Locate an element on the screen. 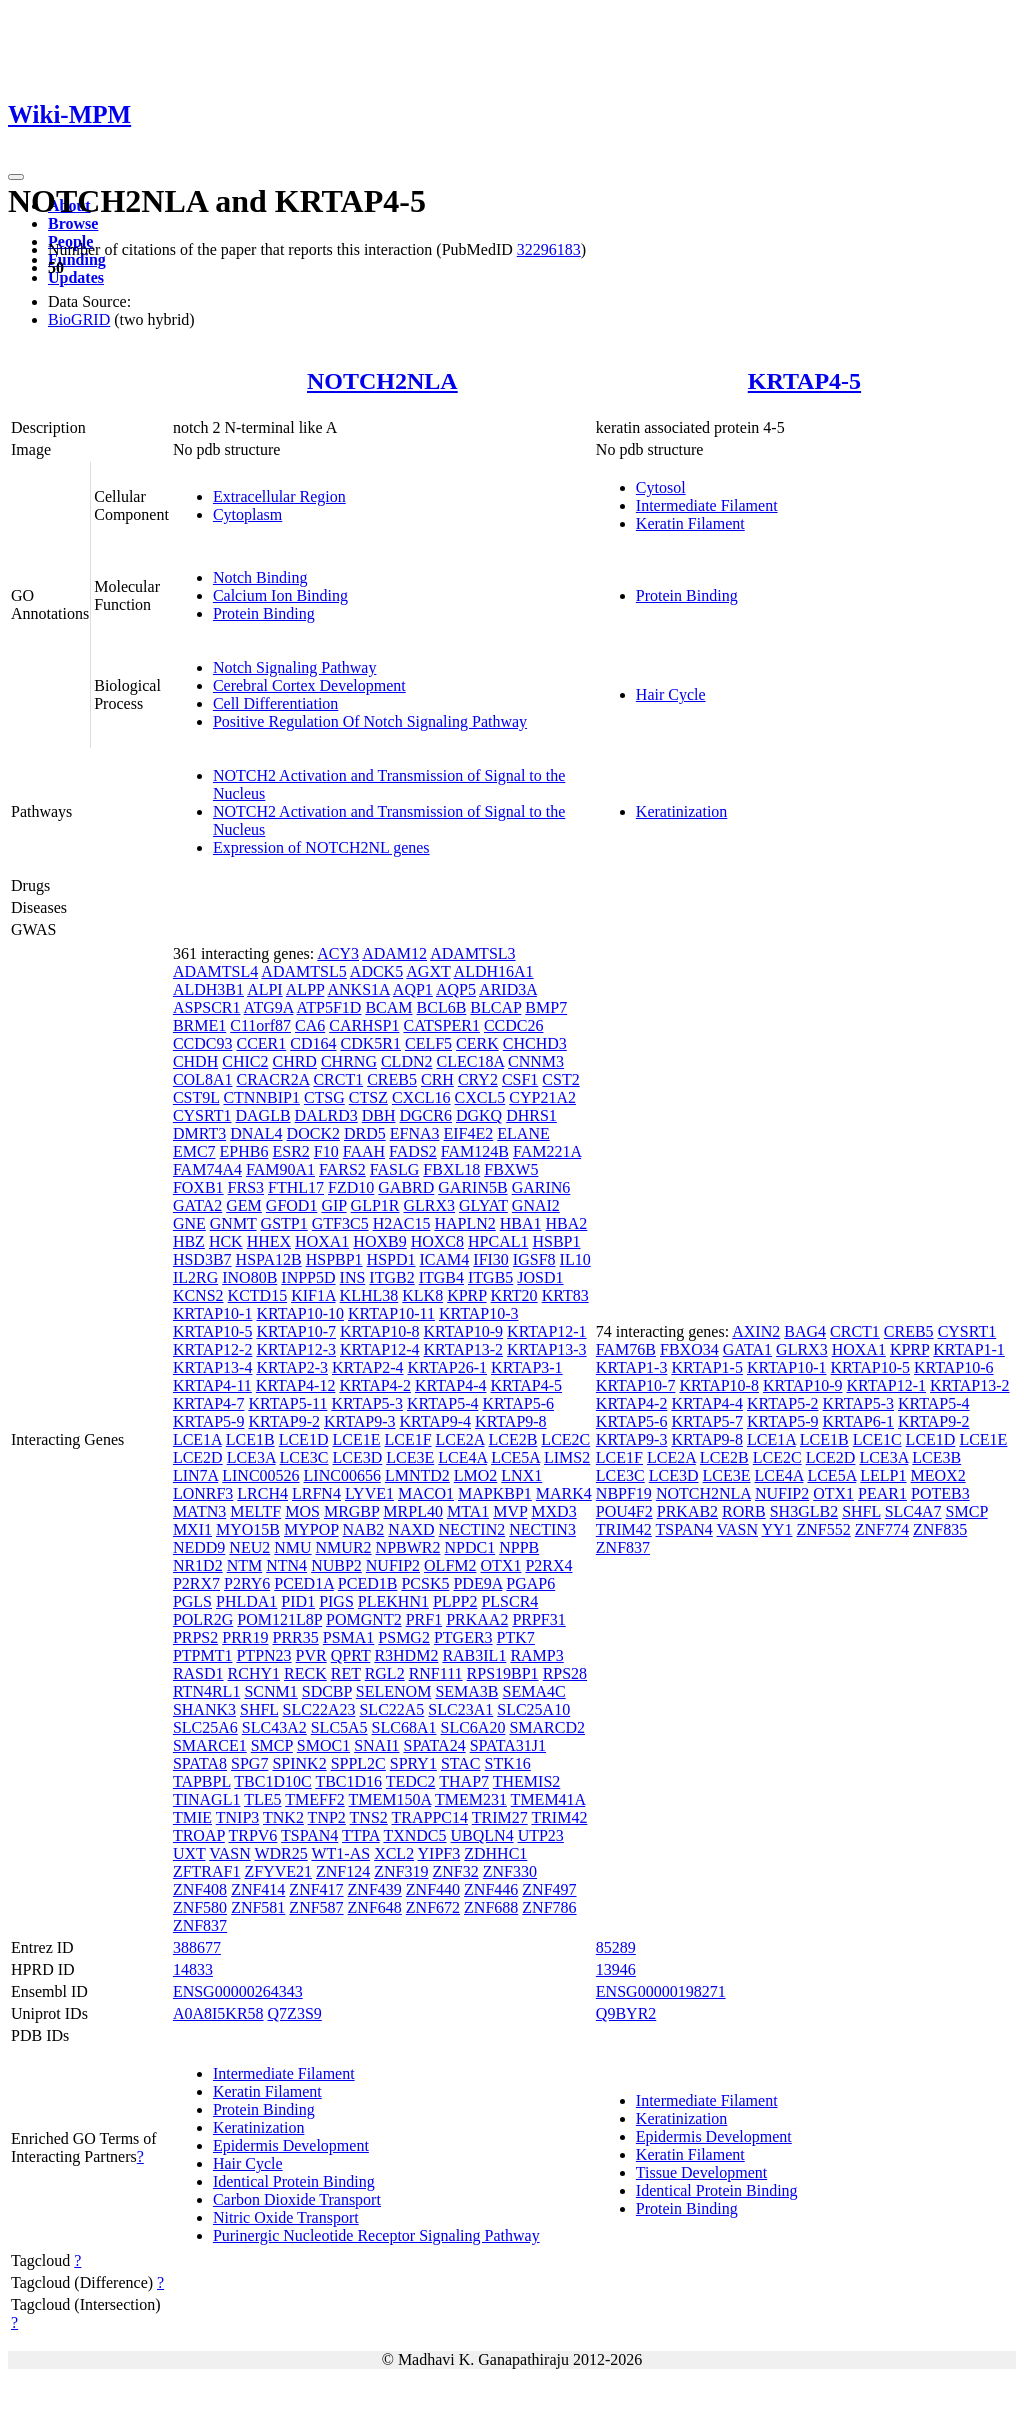 The width and height of the screenshot is (1024, 2433). FBXO34 is located at coordinates (689, 1349).